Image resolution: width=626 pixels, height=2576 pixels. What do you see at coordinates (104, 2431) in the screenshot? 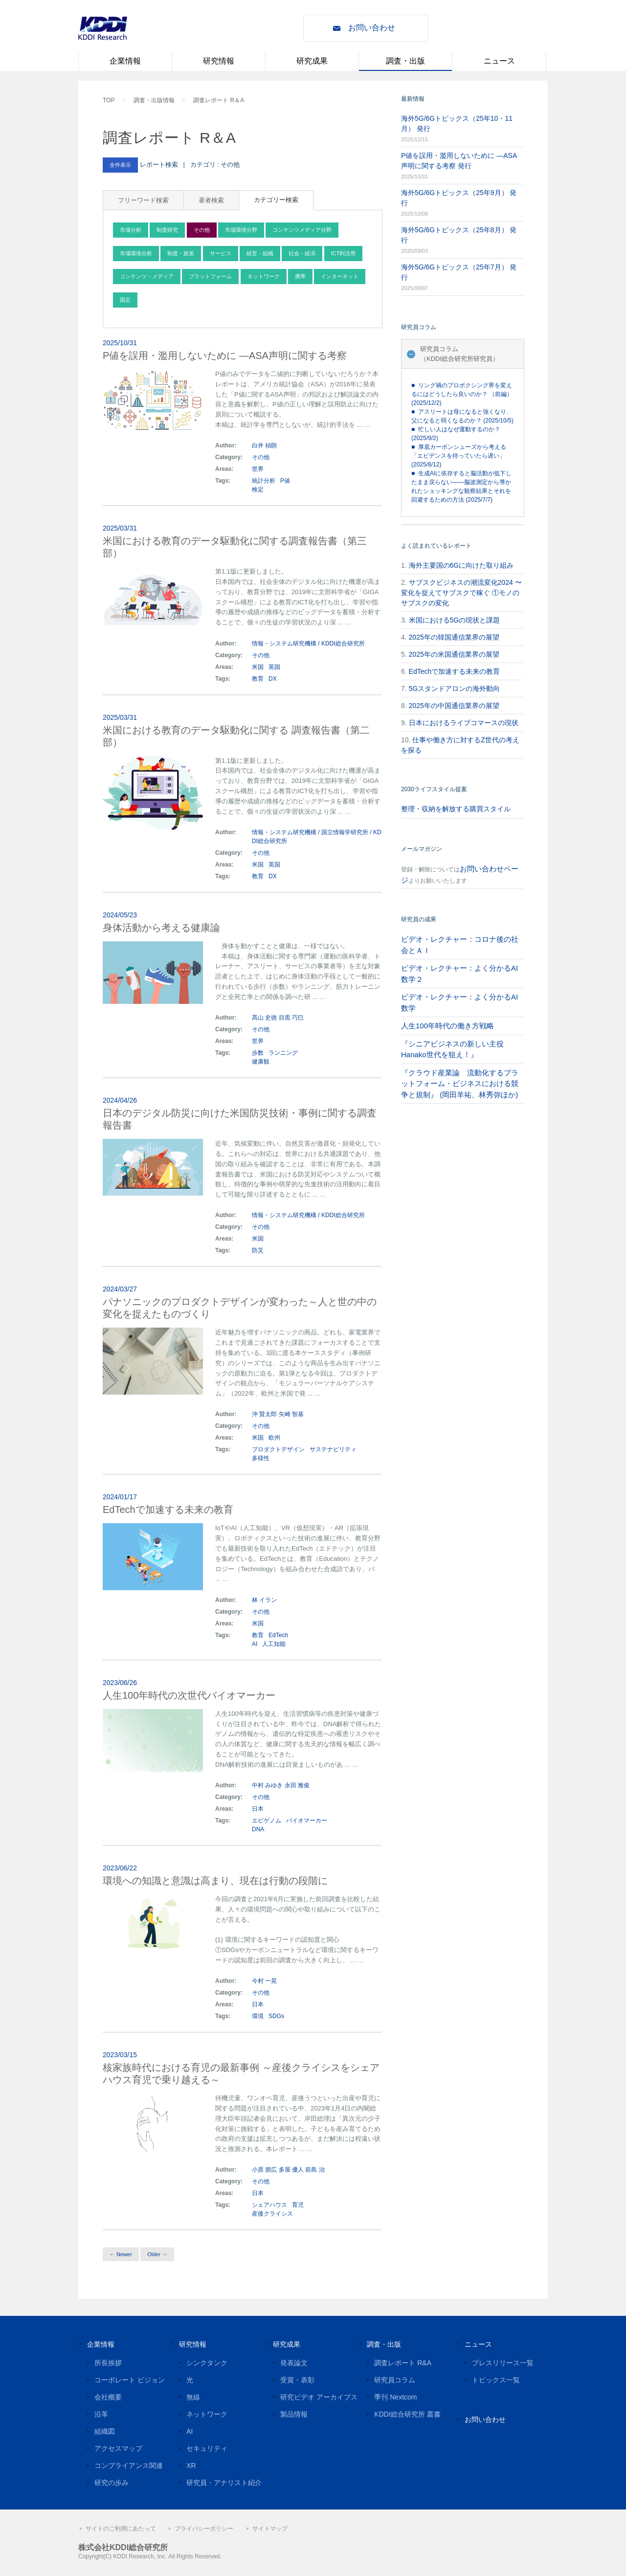
I see `組織図` at bounding box center [104, 2431].